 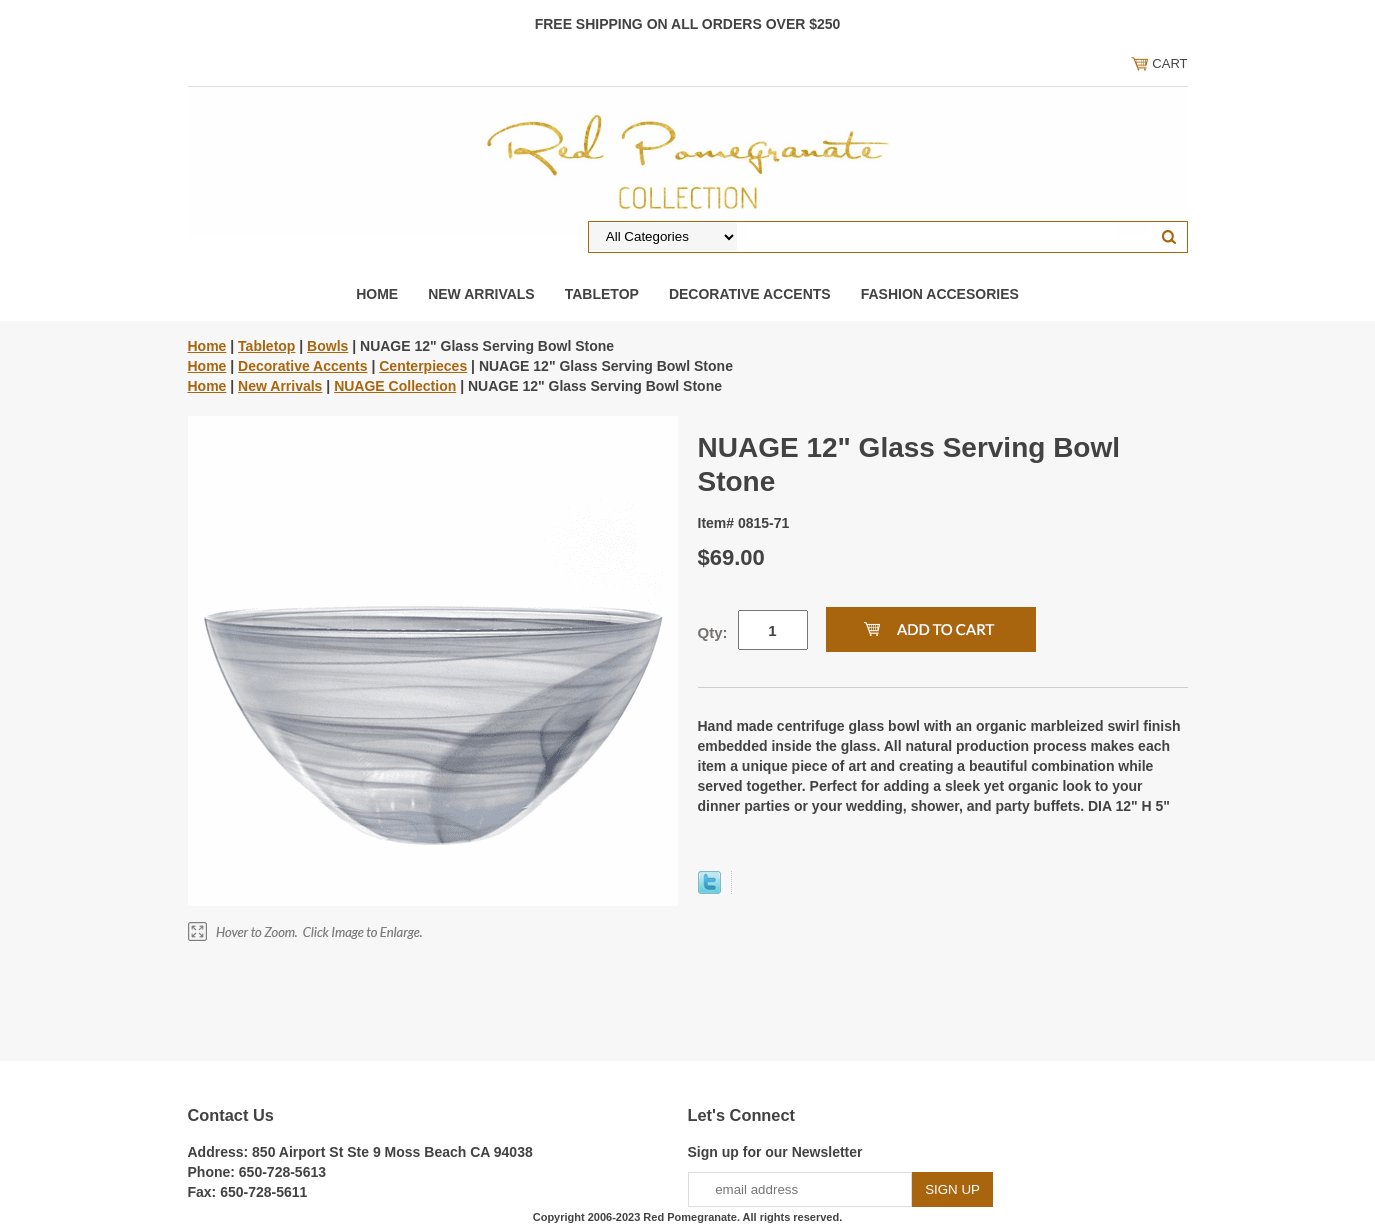 What do you see at coordinates (481, 294) in the screenshot?
I see `New Arrivals` at bounding box center [481, 294].